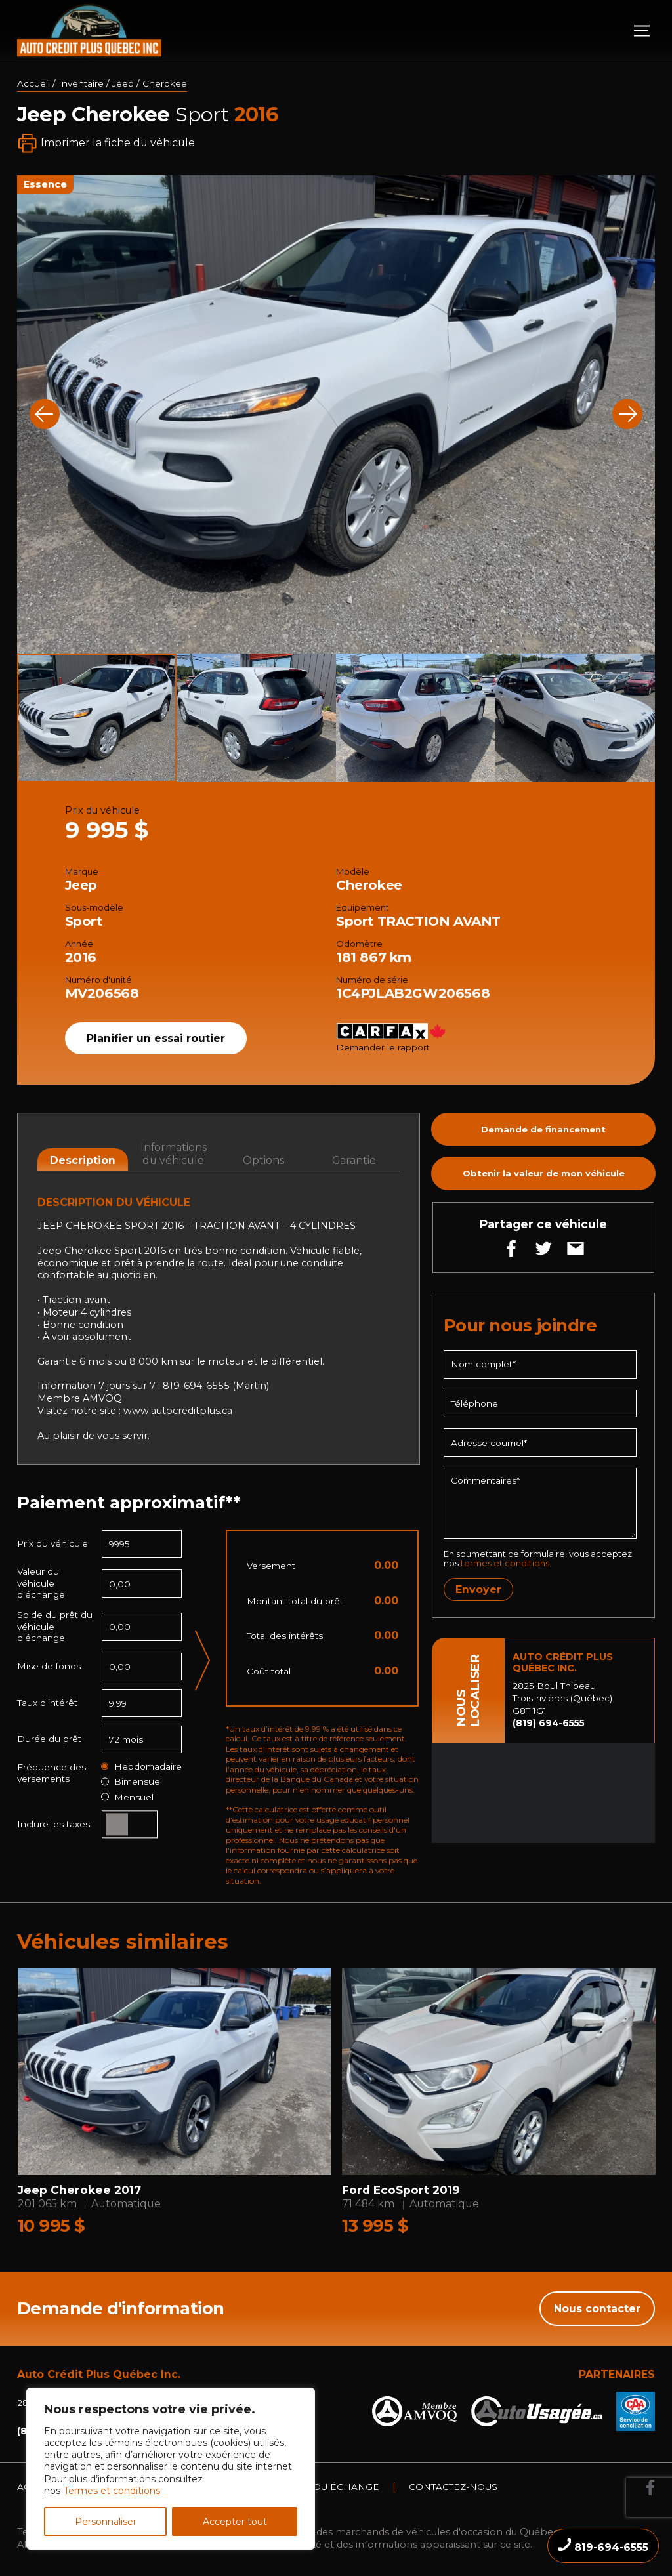 The width and height of the screenshot is (672, 2576). I want to click on Personnaliser, so click(105, 2521).